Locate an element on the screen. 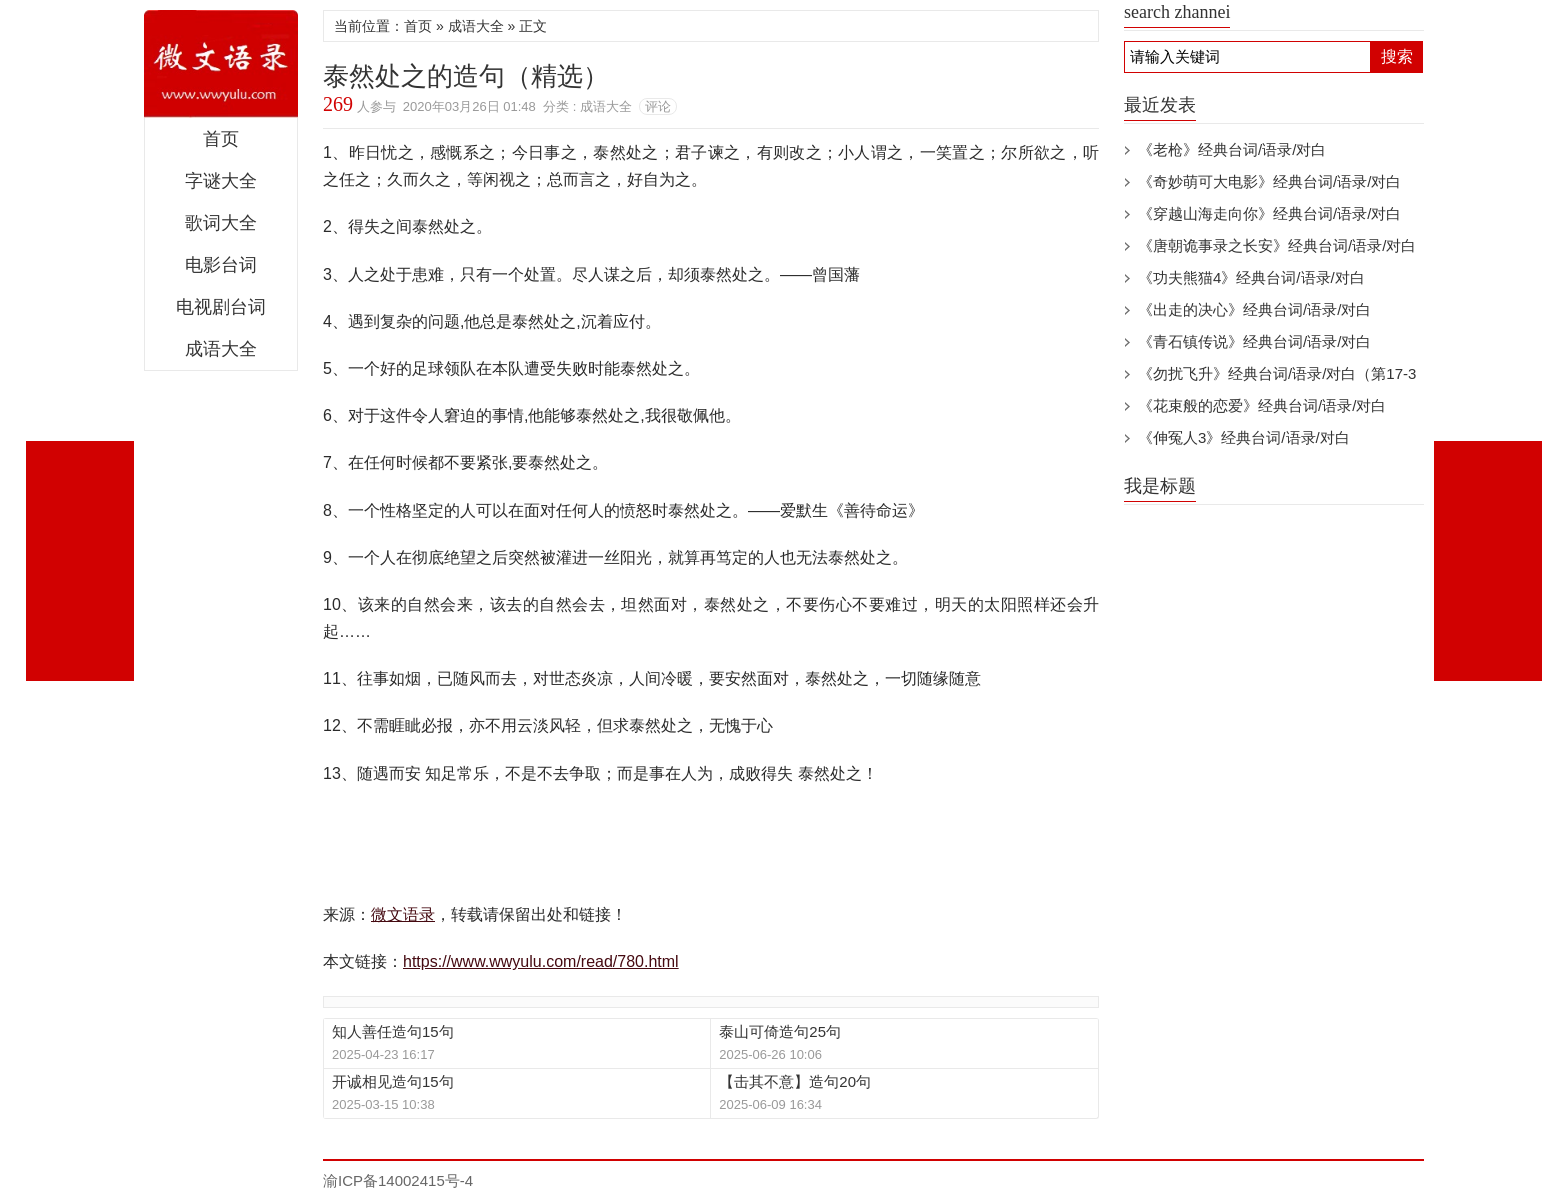  《花束般的恋爱》经典台词/语录/对白 is located at coordinates (1262, 405).